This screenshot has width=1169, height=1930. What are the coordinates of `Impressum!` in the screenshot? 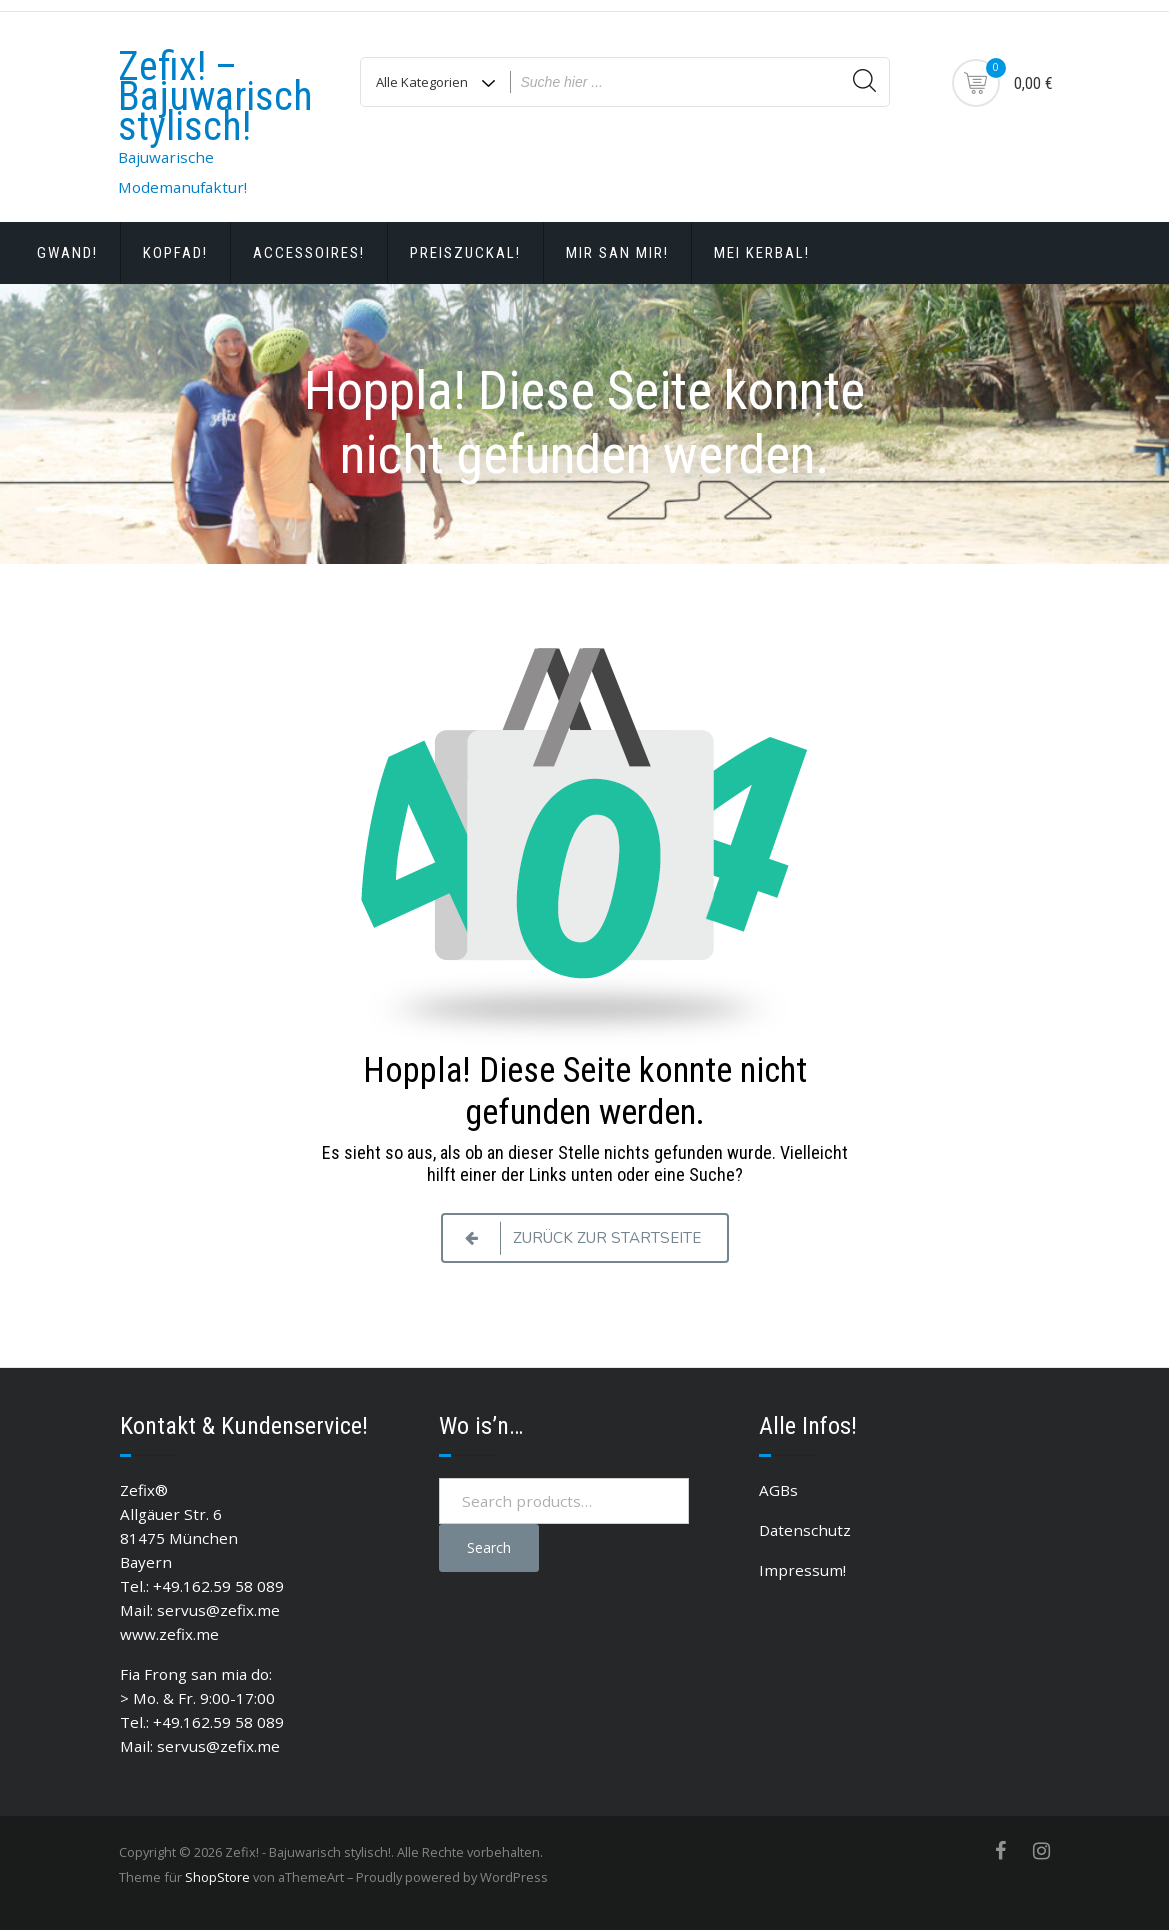 It's located at (802, 1570).